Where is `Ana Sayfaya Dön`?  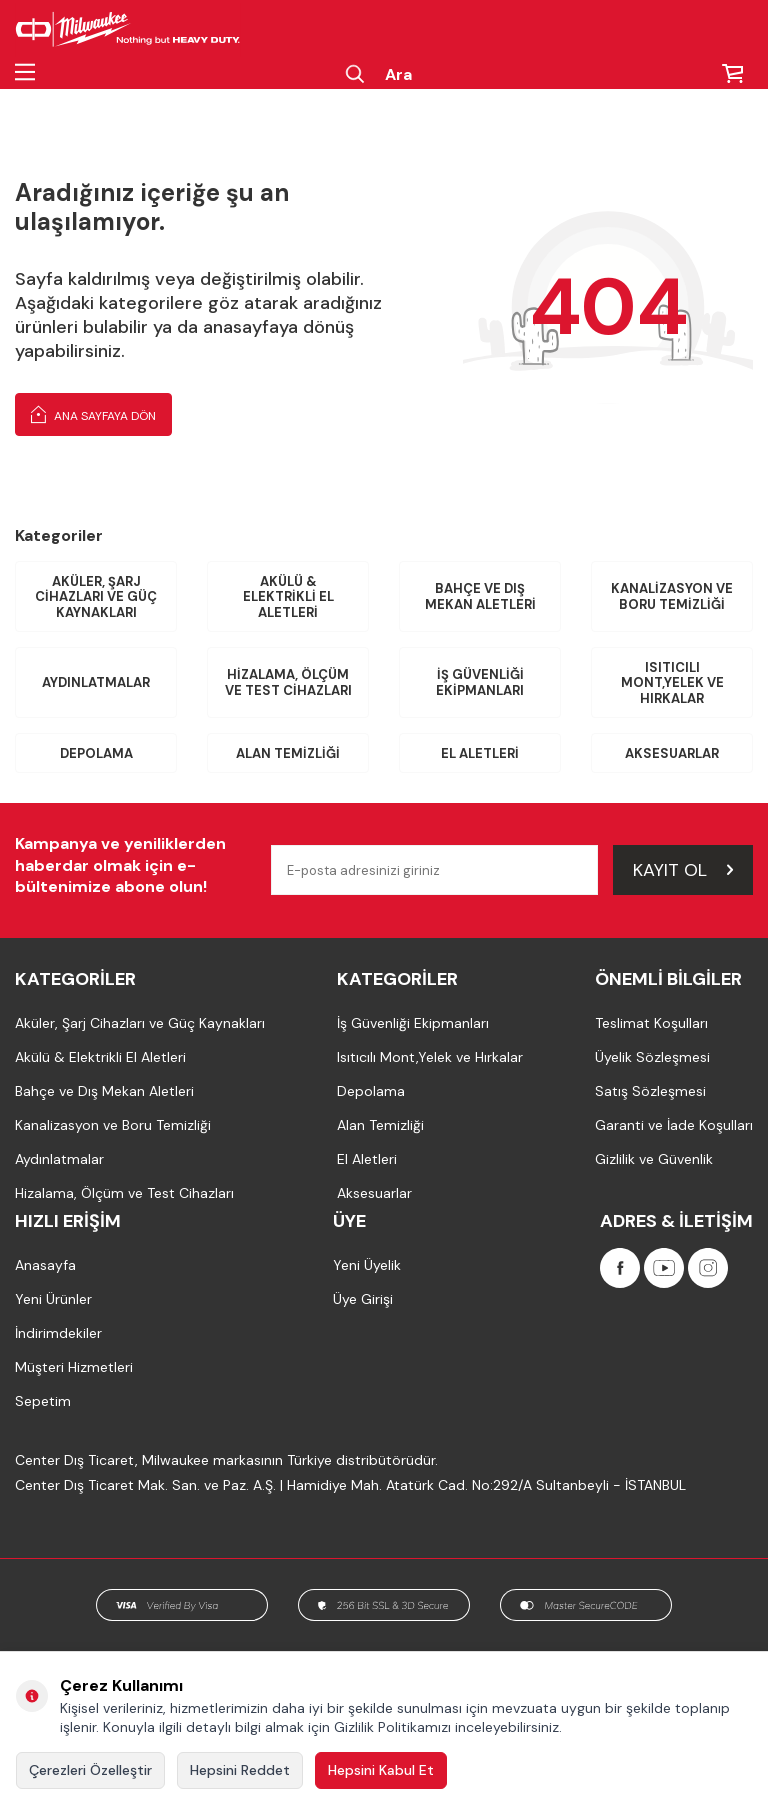
Ana Sayfaya Dön is located at coordinates (93, 414).